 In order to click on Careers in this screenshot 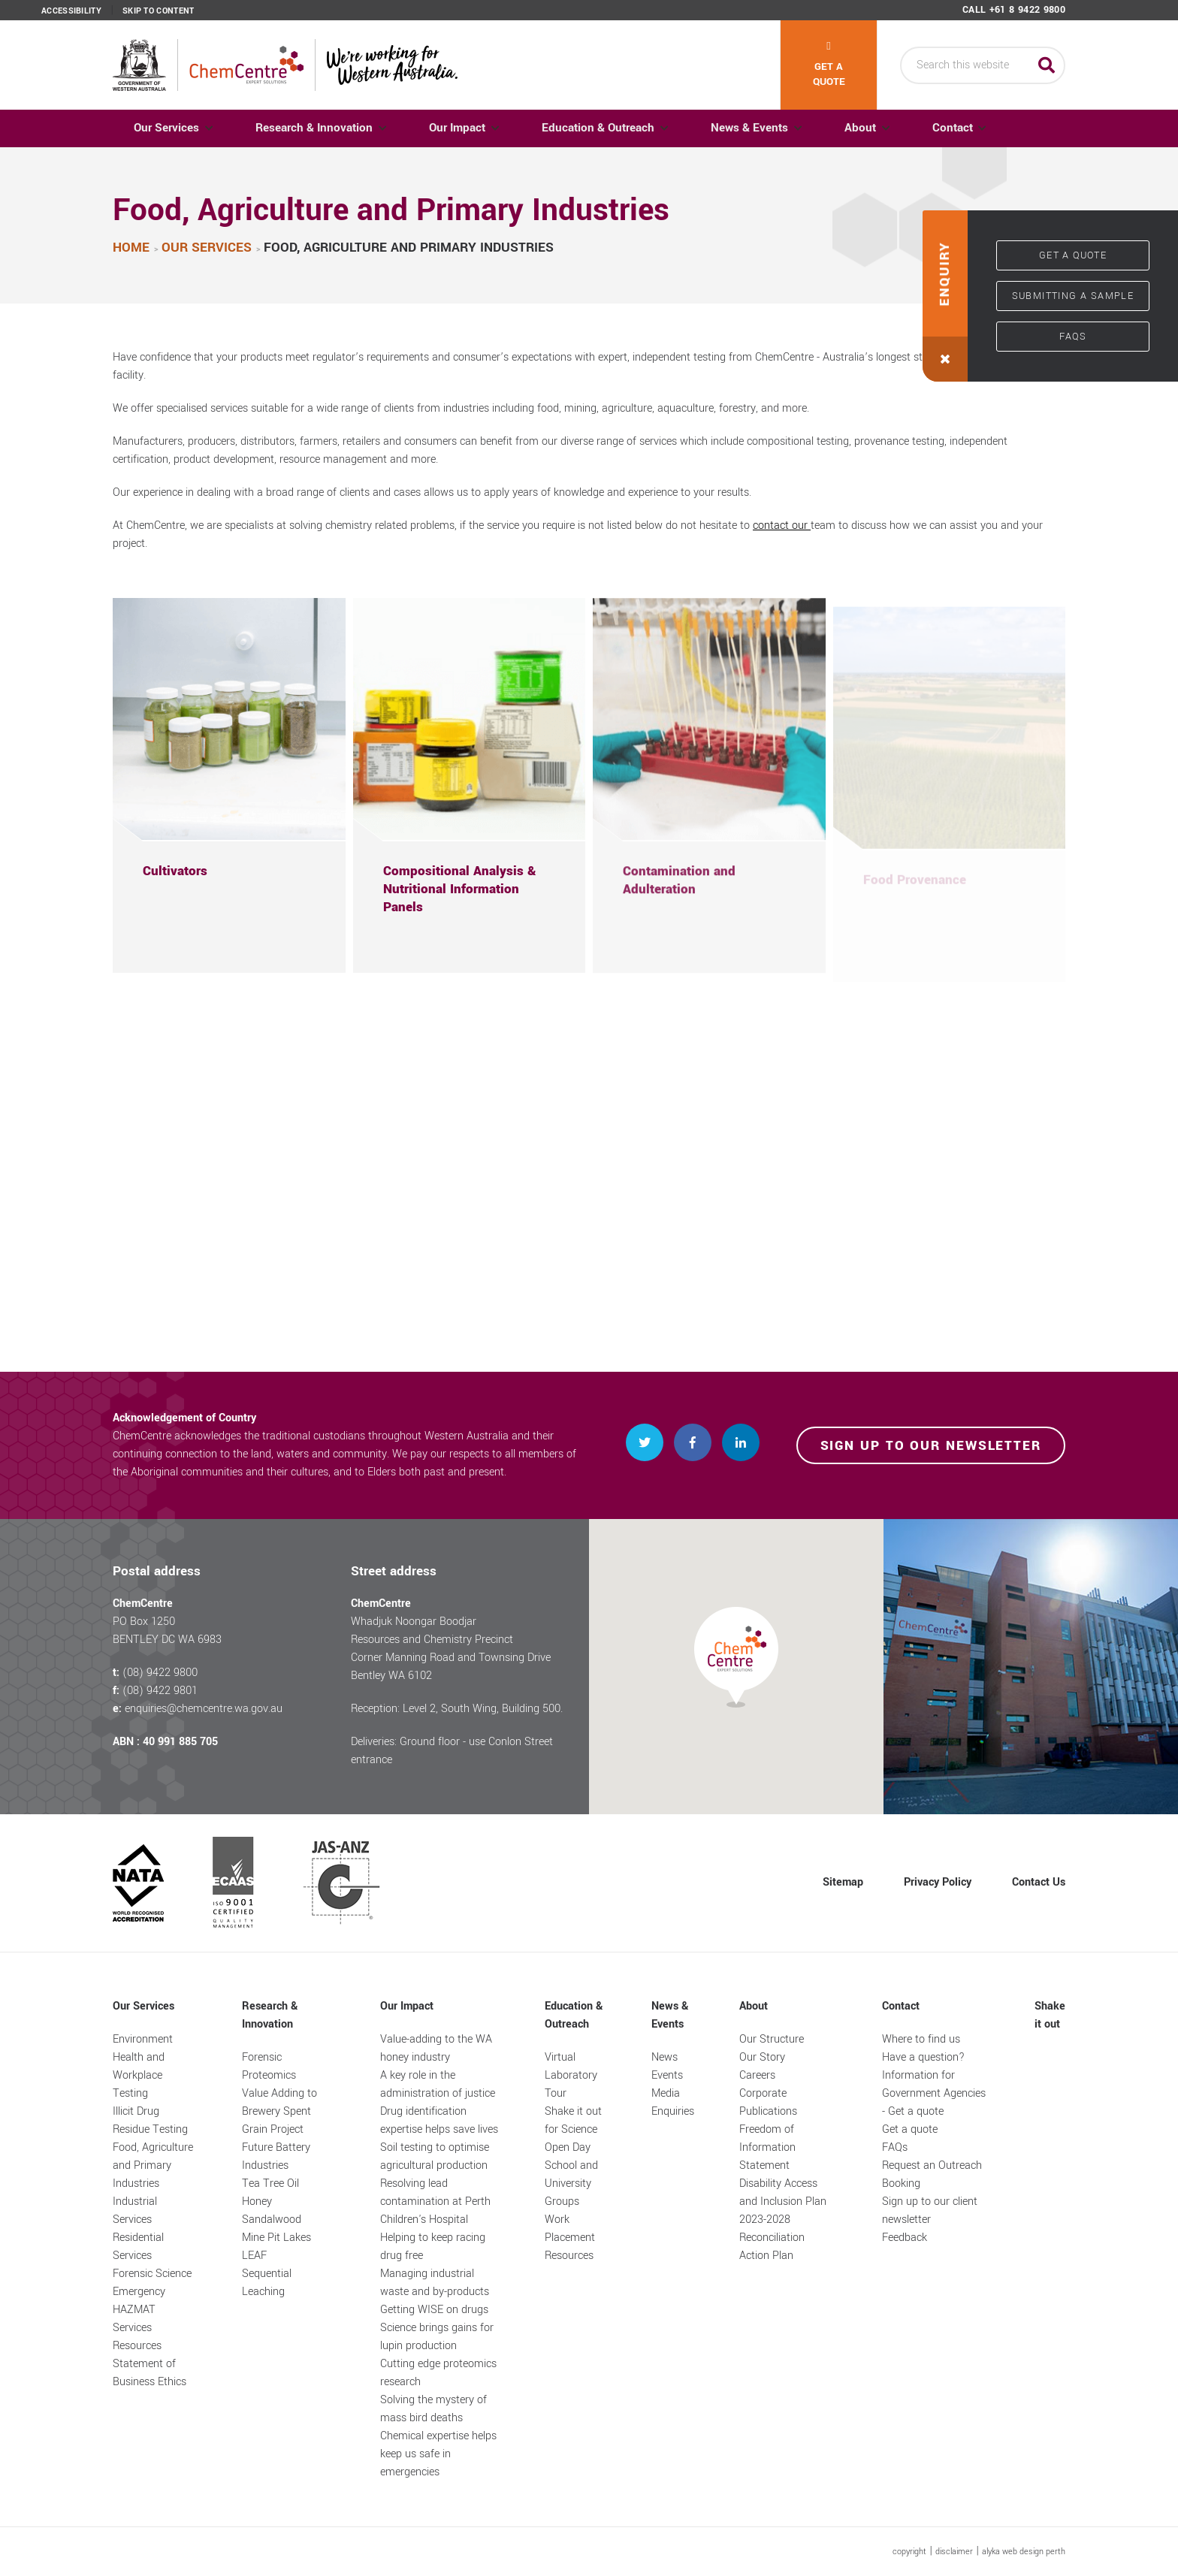, I will do `click(757, 2075)`.